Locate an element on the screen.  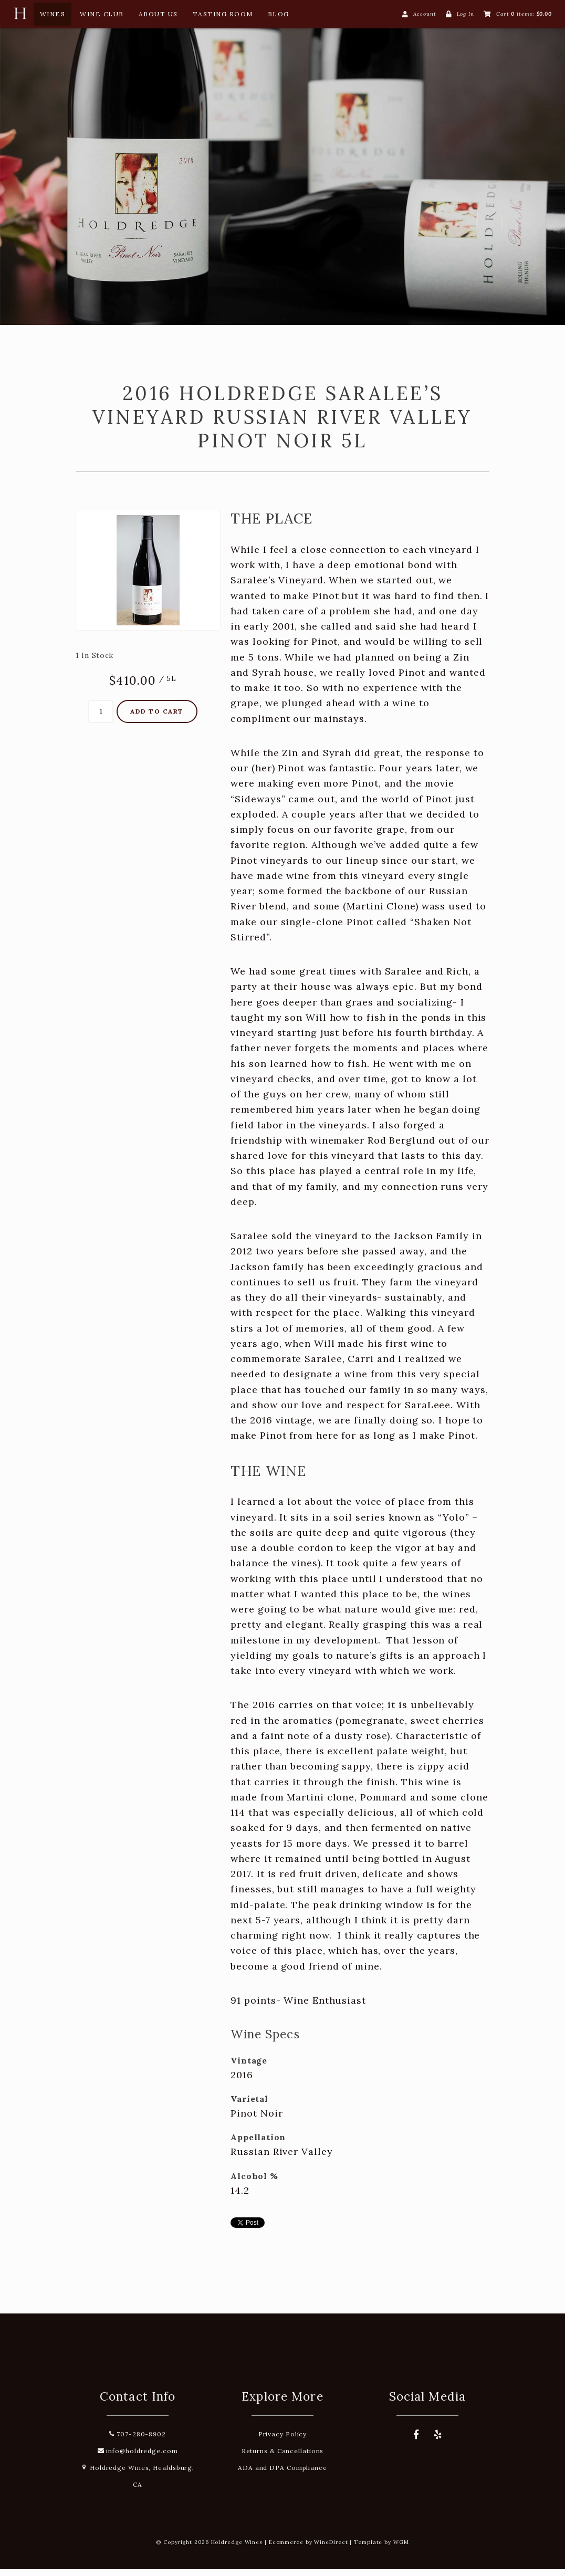
Privacy Policy is located at coordinates (282, 2441).